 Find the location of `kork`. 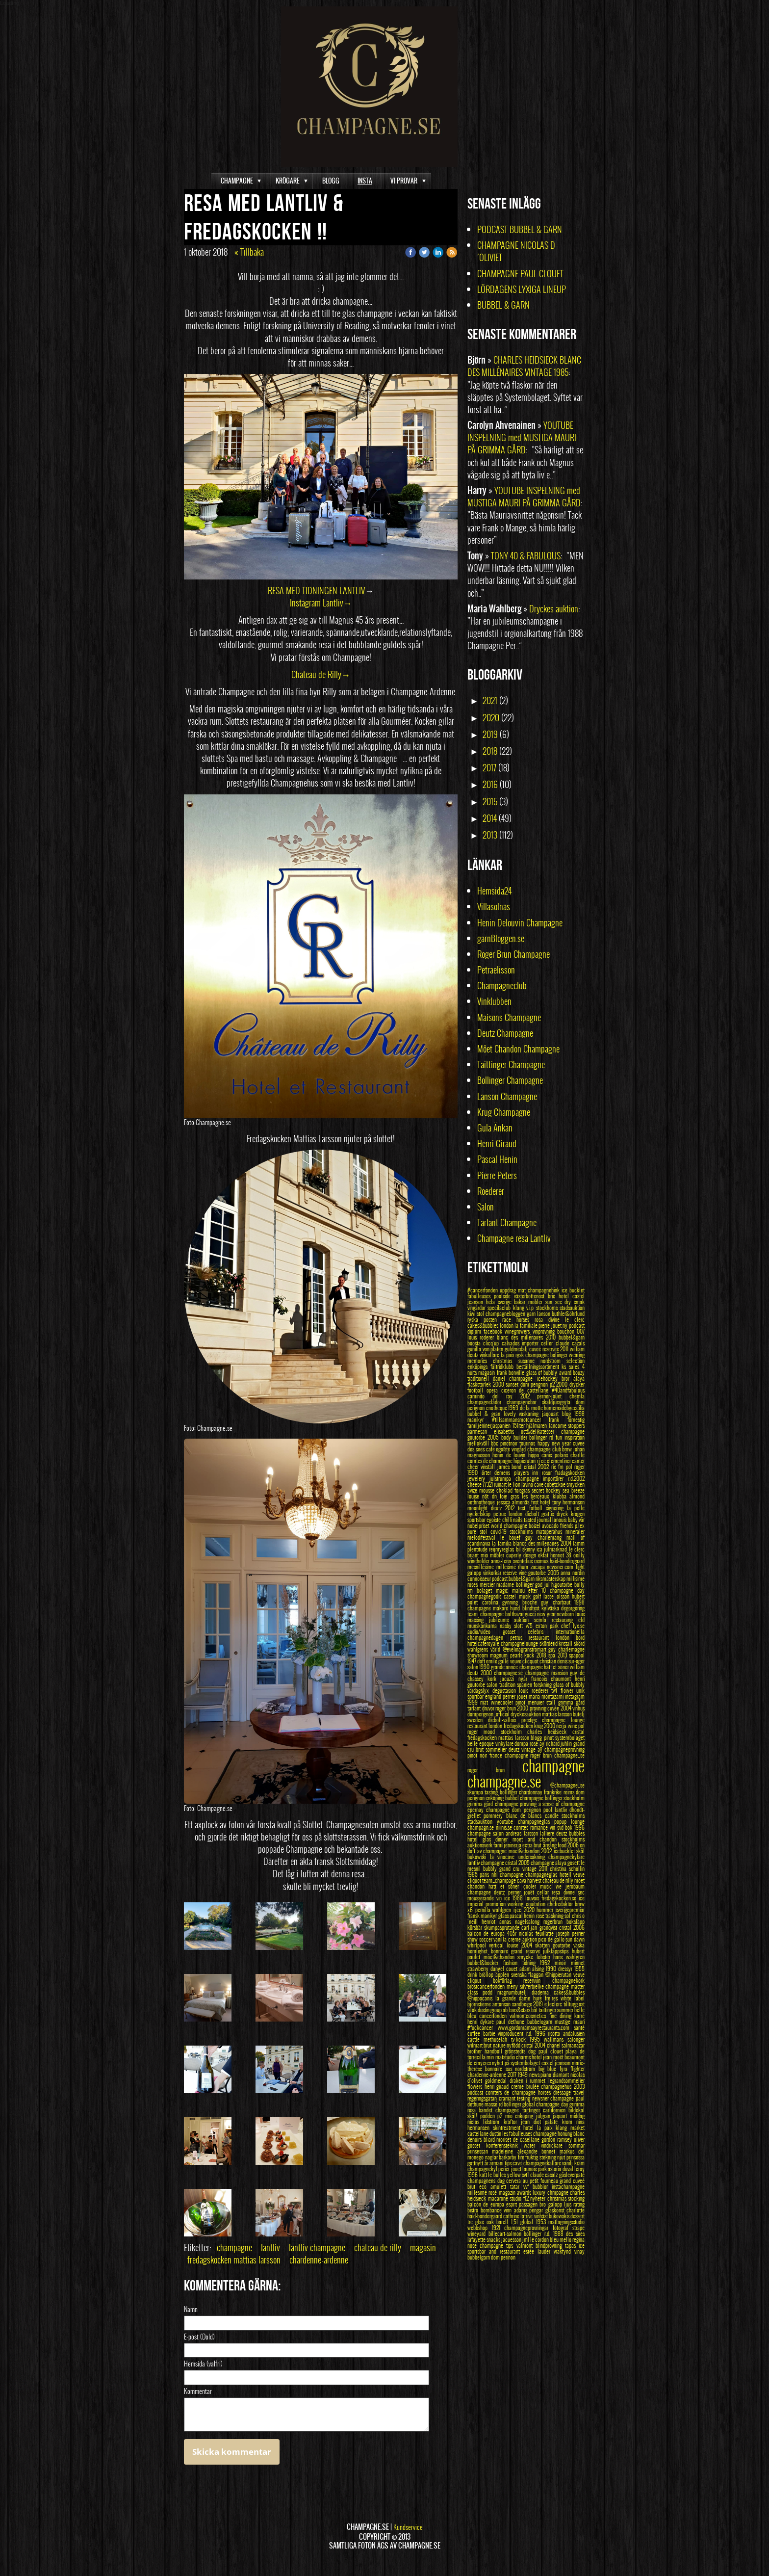

kork is located at coordinates (493, 1678).